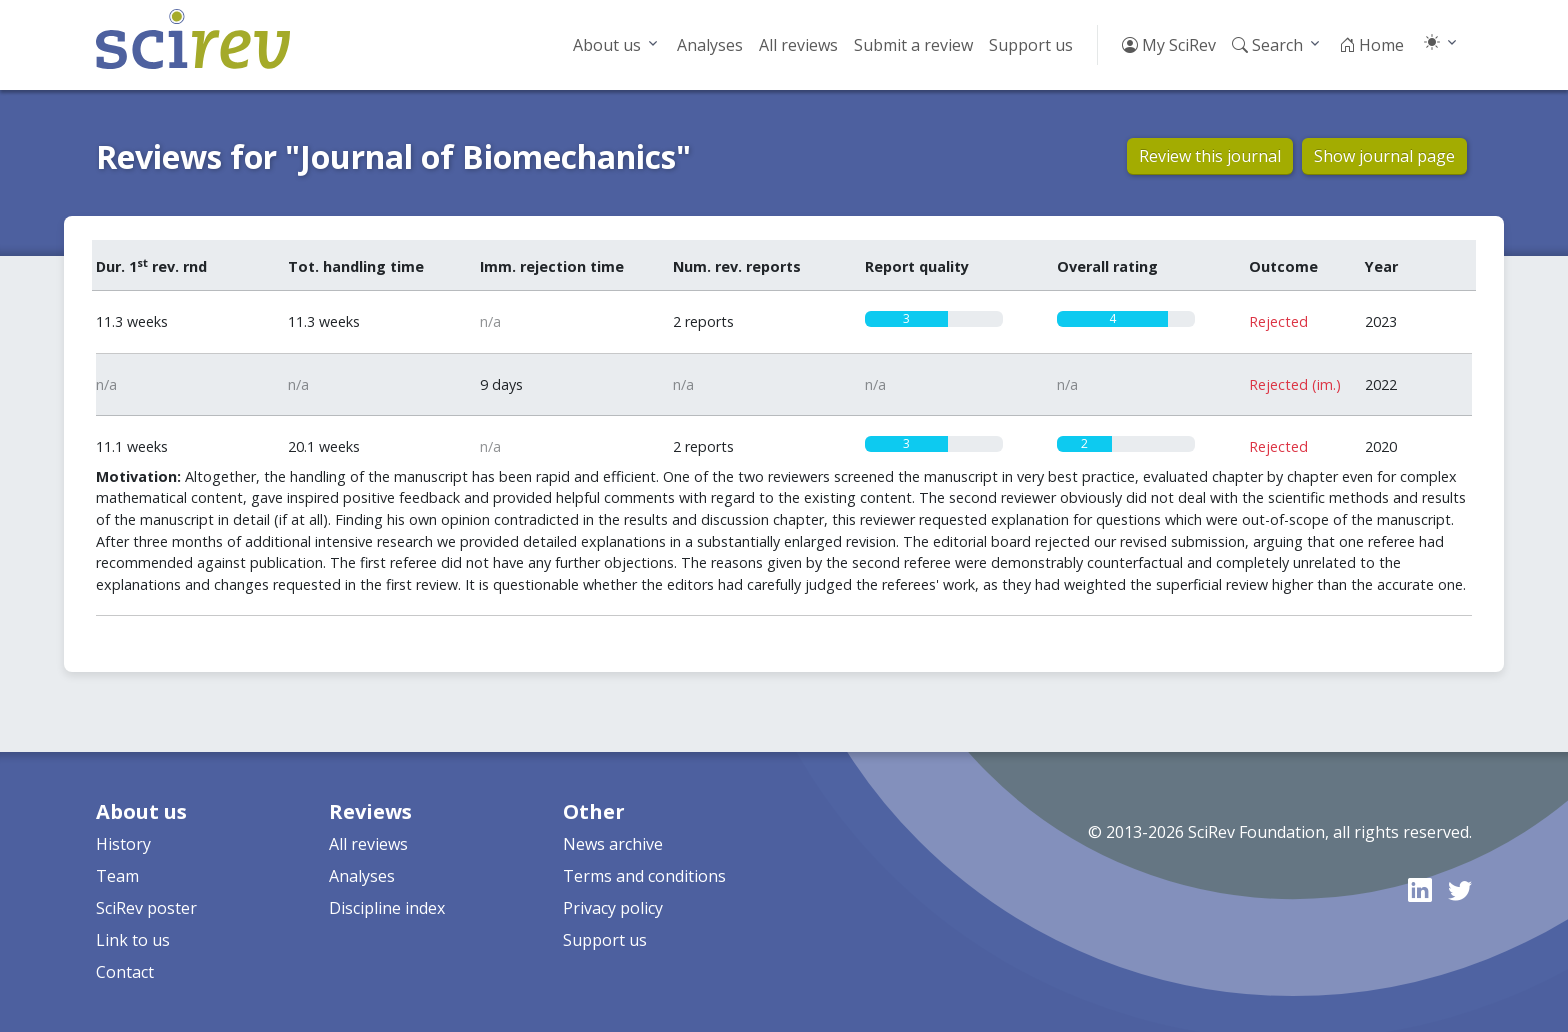  I want to click on Team, so click(117, 876).